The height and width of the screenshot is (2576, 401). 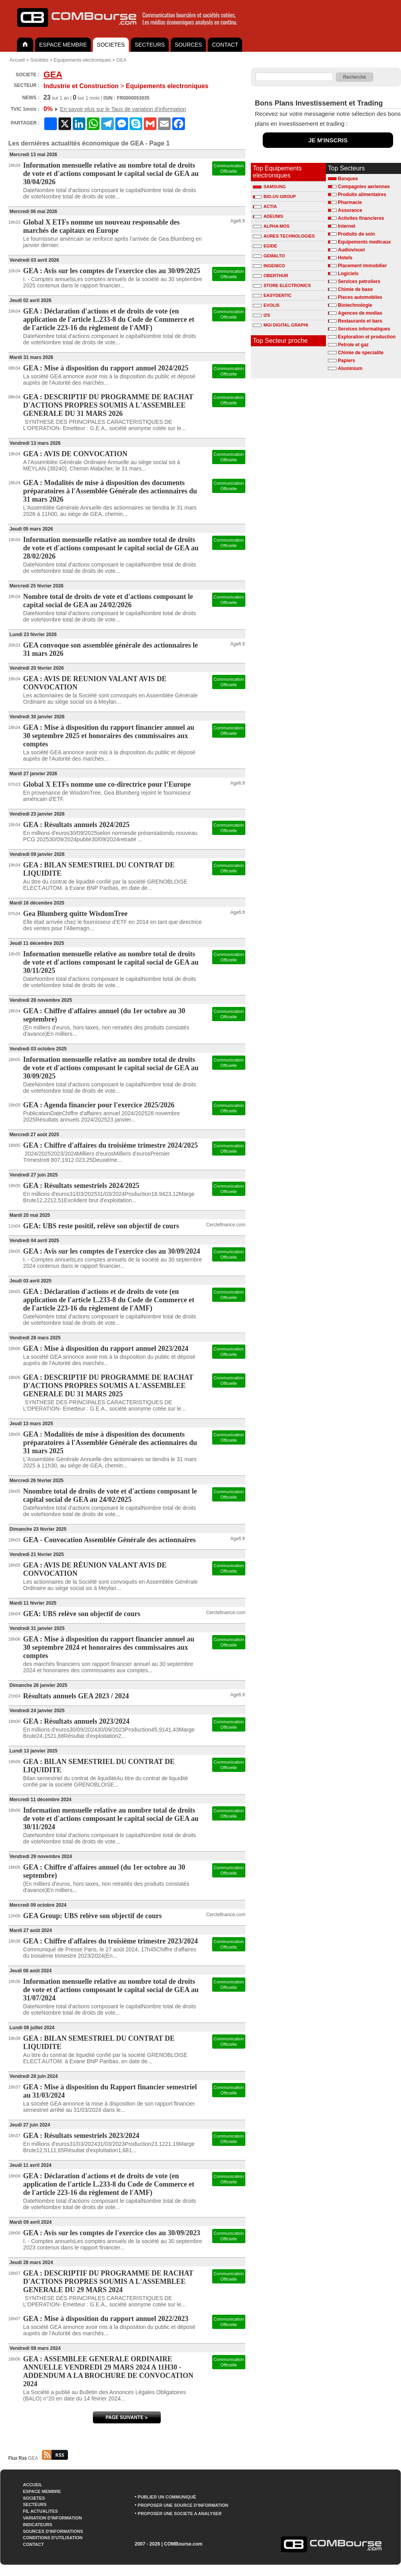 I want to click on GEA : Résultats annuels 2023/2024, so click(x=76, y=1721).